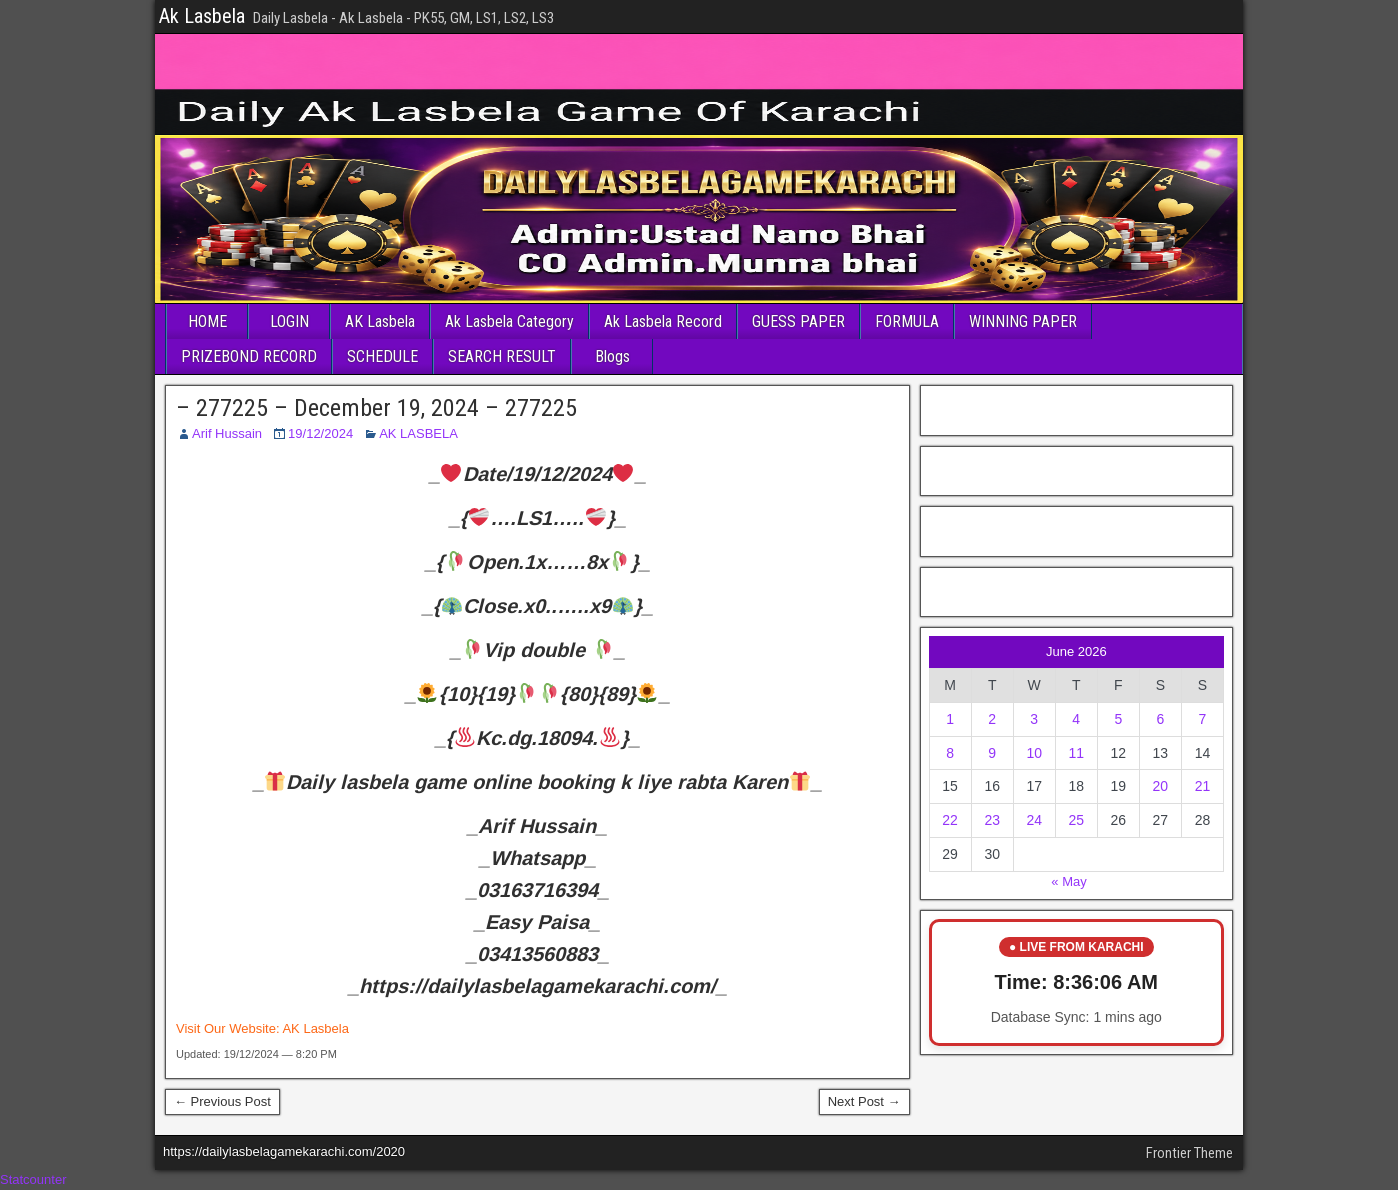  Describe the element at coordinates (376, 408) in the screenshot. I see `– 277225 – December 19, 2024 – 277225` at that location.